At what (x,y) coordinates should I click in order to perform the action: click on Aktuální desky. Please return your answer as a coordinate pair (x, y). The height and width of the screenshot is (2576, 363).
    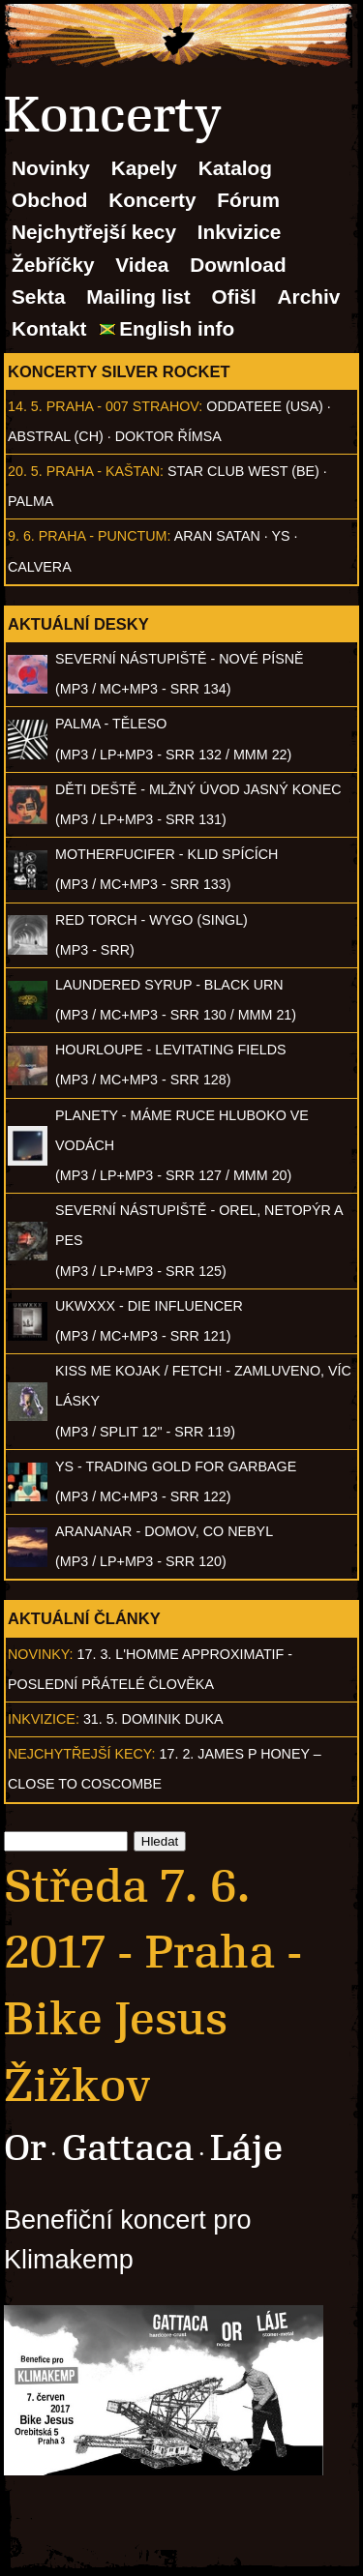
    Looking at the image, I should click on (78, 624).